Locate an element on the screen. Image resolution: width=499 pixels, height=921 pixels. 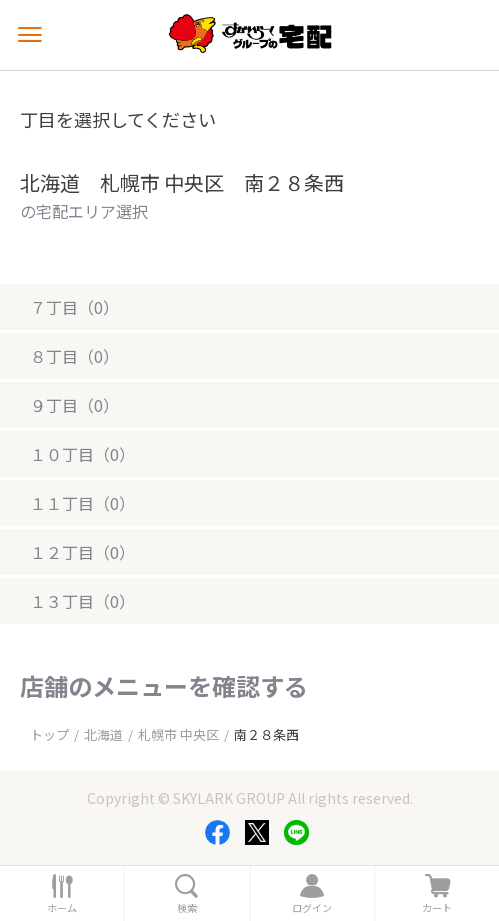
ホーム is located at coordinates (62, 908).